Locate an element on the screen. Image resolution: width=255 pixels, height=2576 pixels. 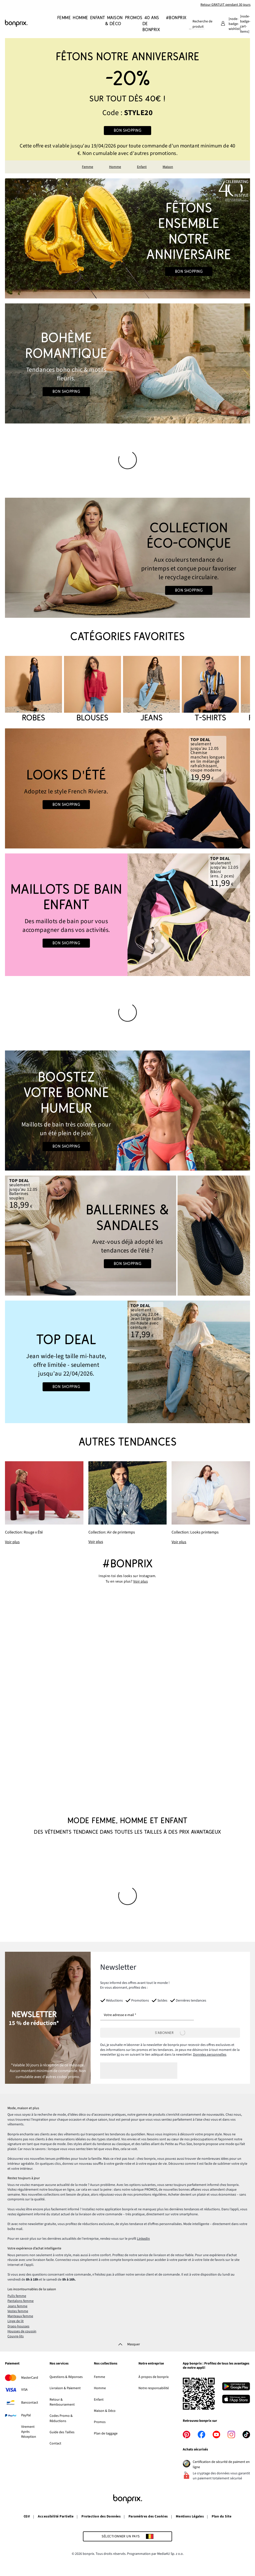
VISA is located at coordinates (24, 2389).